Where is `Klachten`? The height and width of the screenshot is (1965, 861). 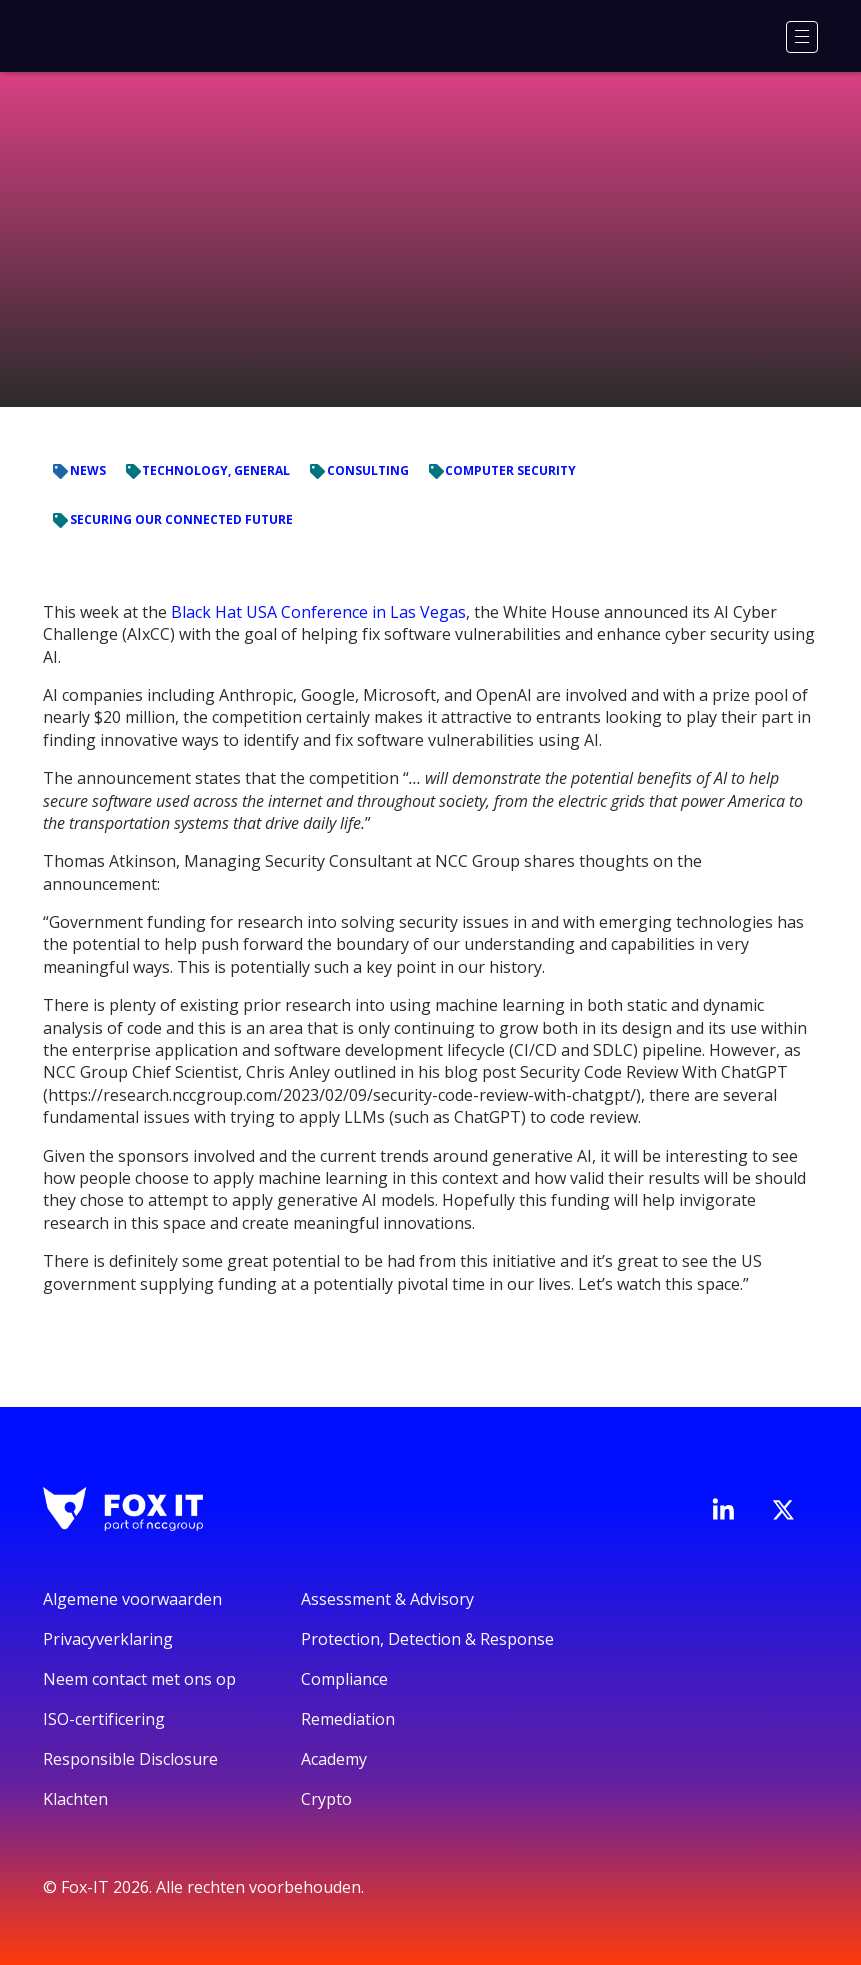 Klachten is located at coordinates (75, 1799).